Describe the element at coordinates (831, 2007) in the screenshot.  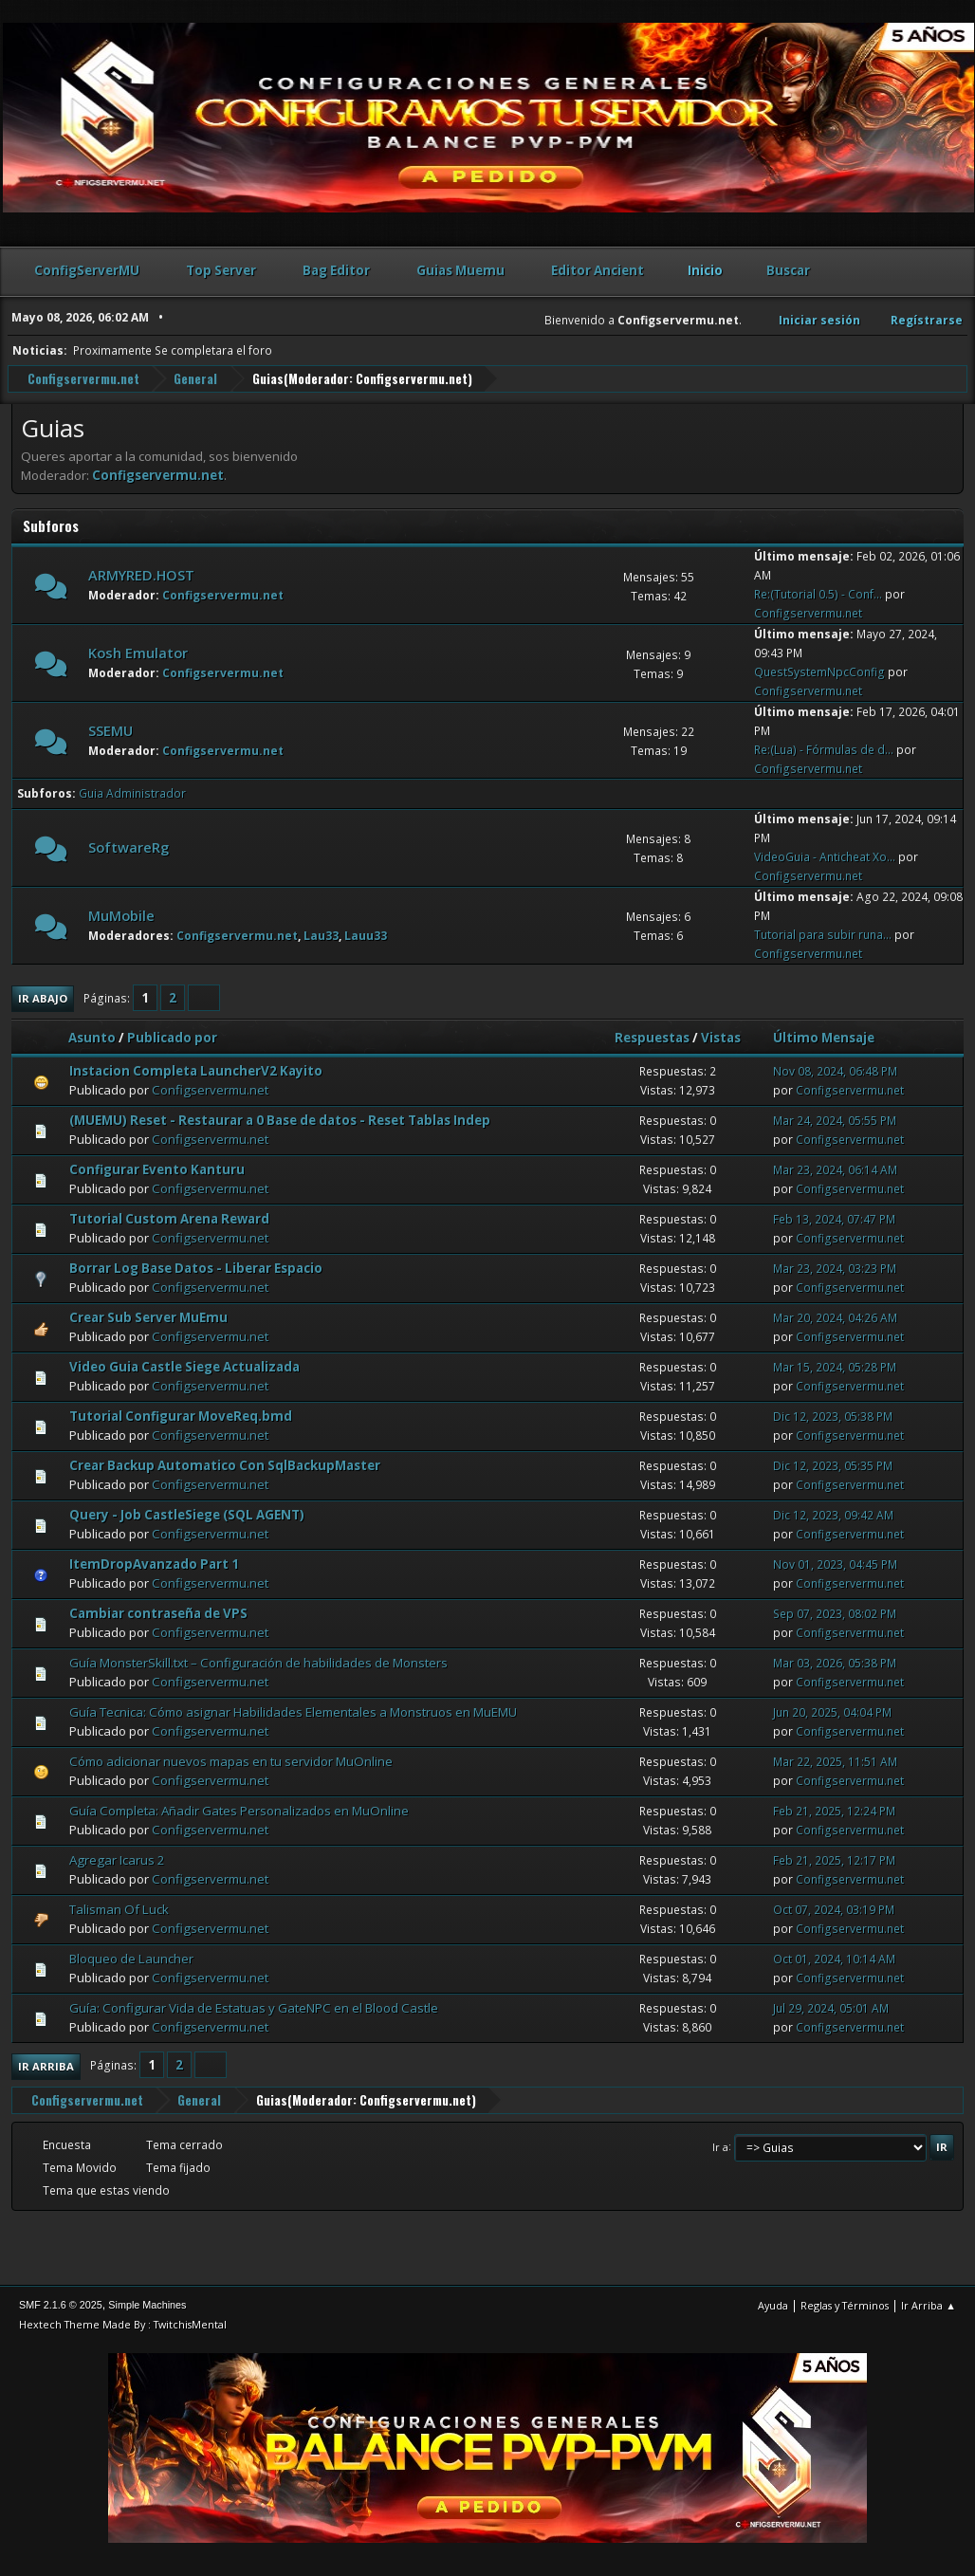
I see `Jul 29, 2024, 05:01 AM` at that location.